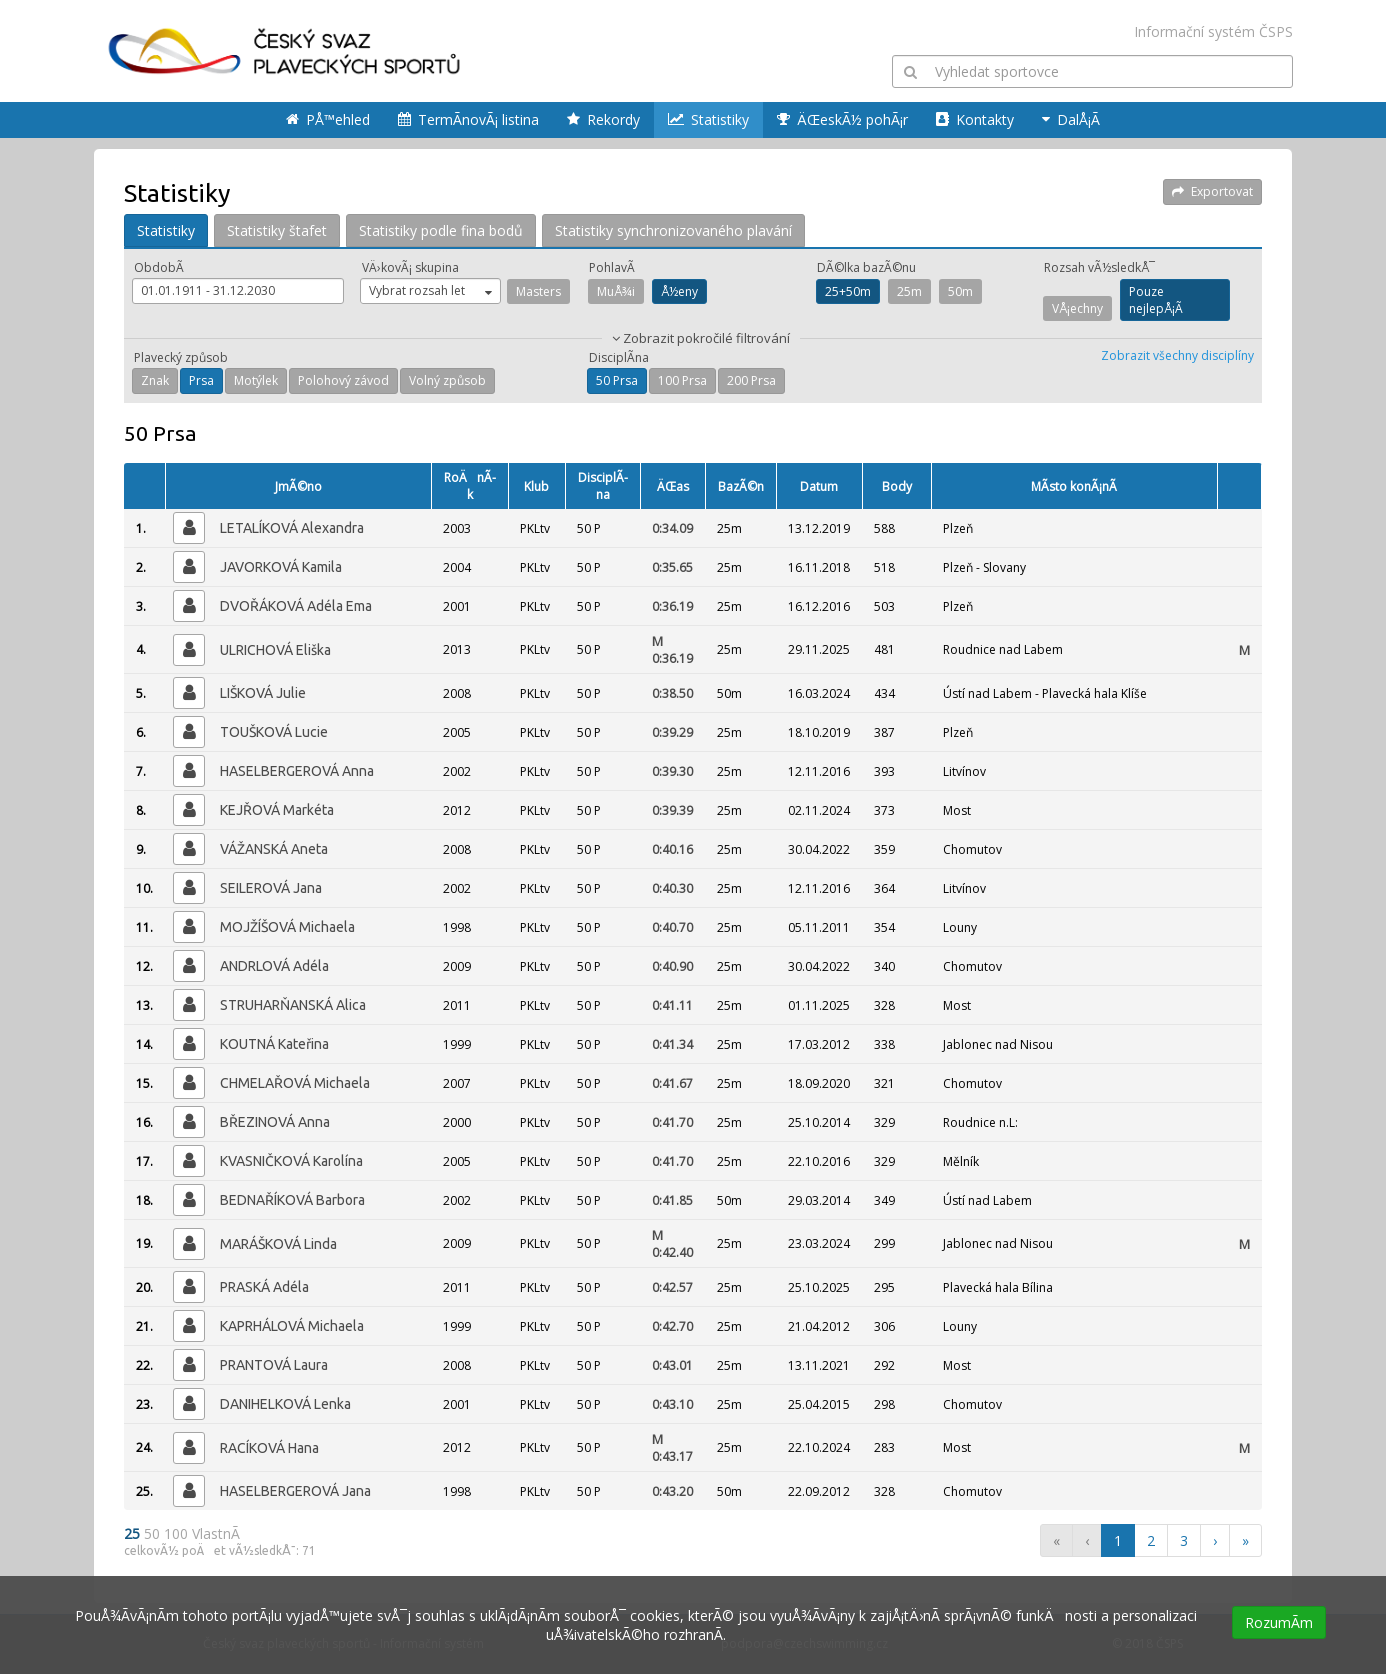  Describe the element at coordinates (619, 357) in the screenshot. I see `DisciplÃ­na` at that location.